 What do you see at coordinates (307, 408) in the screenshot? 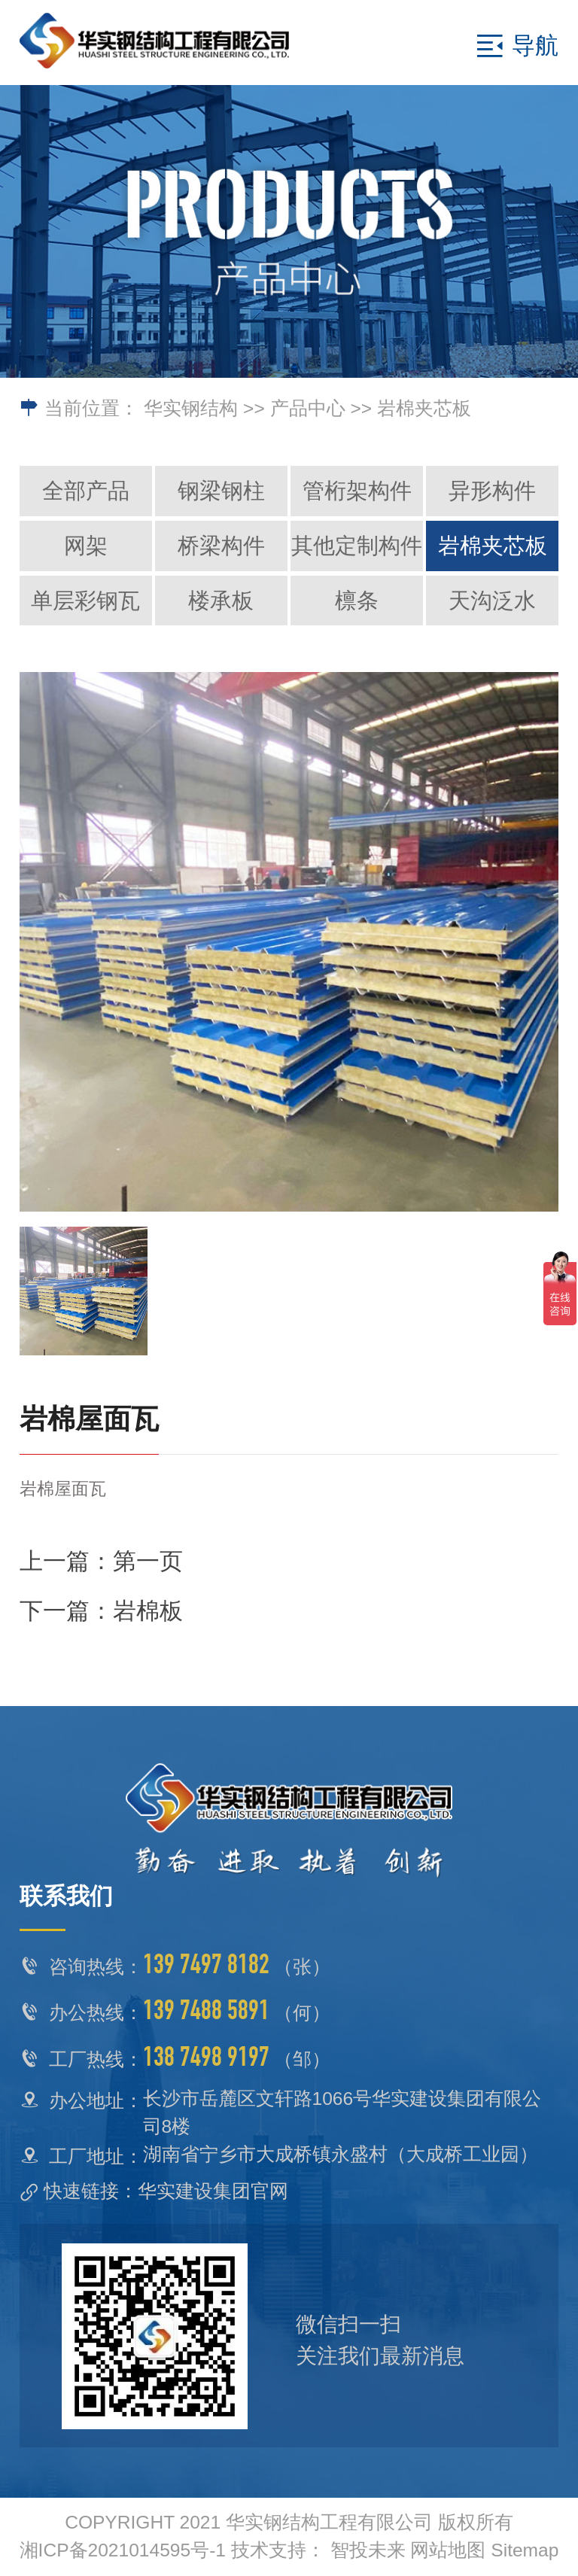
I see `产品中心` at bounding box center [307, 408].